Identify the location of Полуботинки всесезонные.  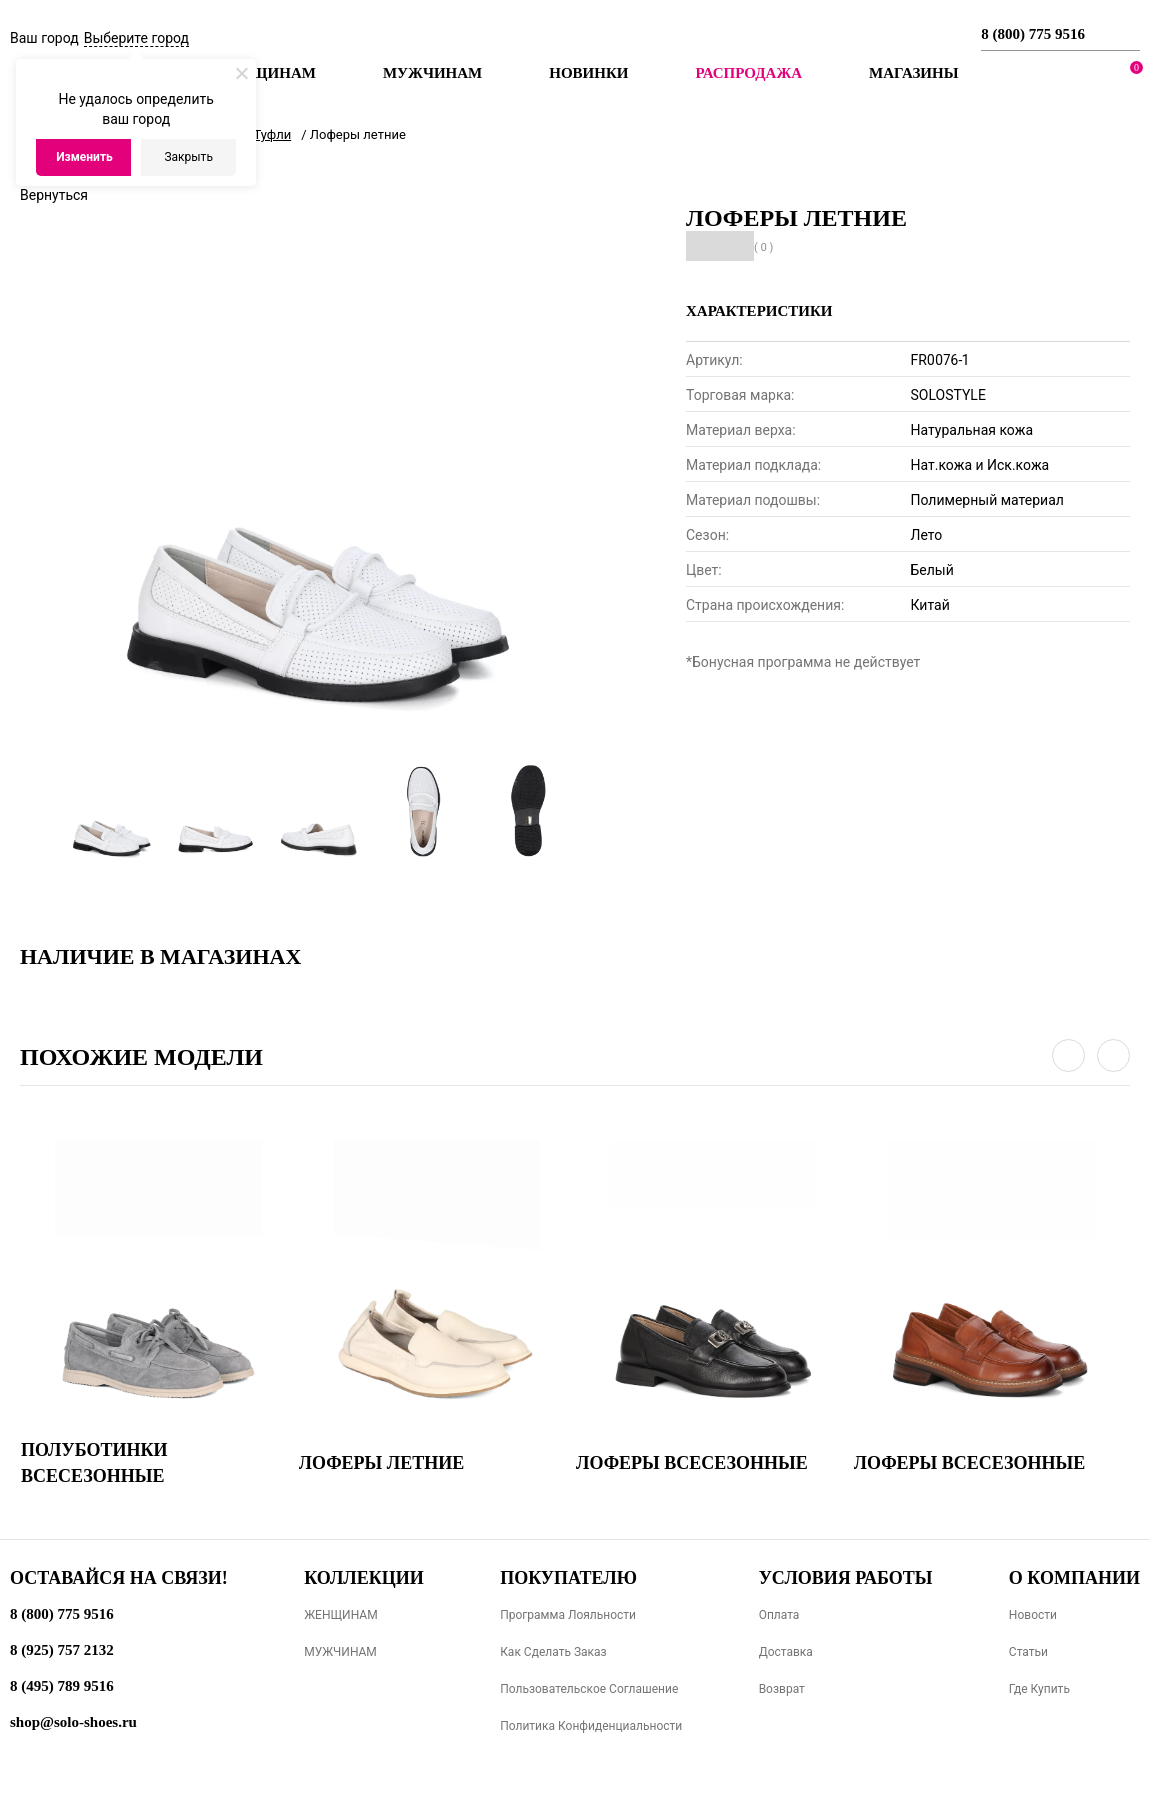
(94, 1463).